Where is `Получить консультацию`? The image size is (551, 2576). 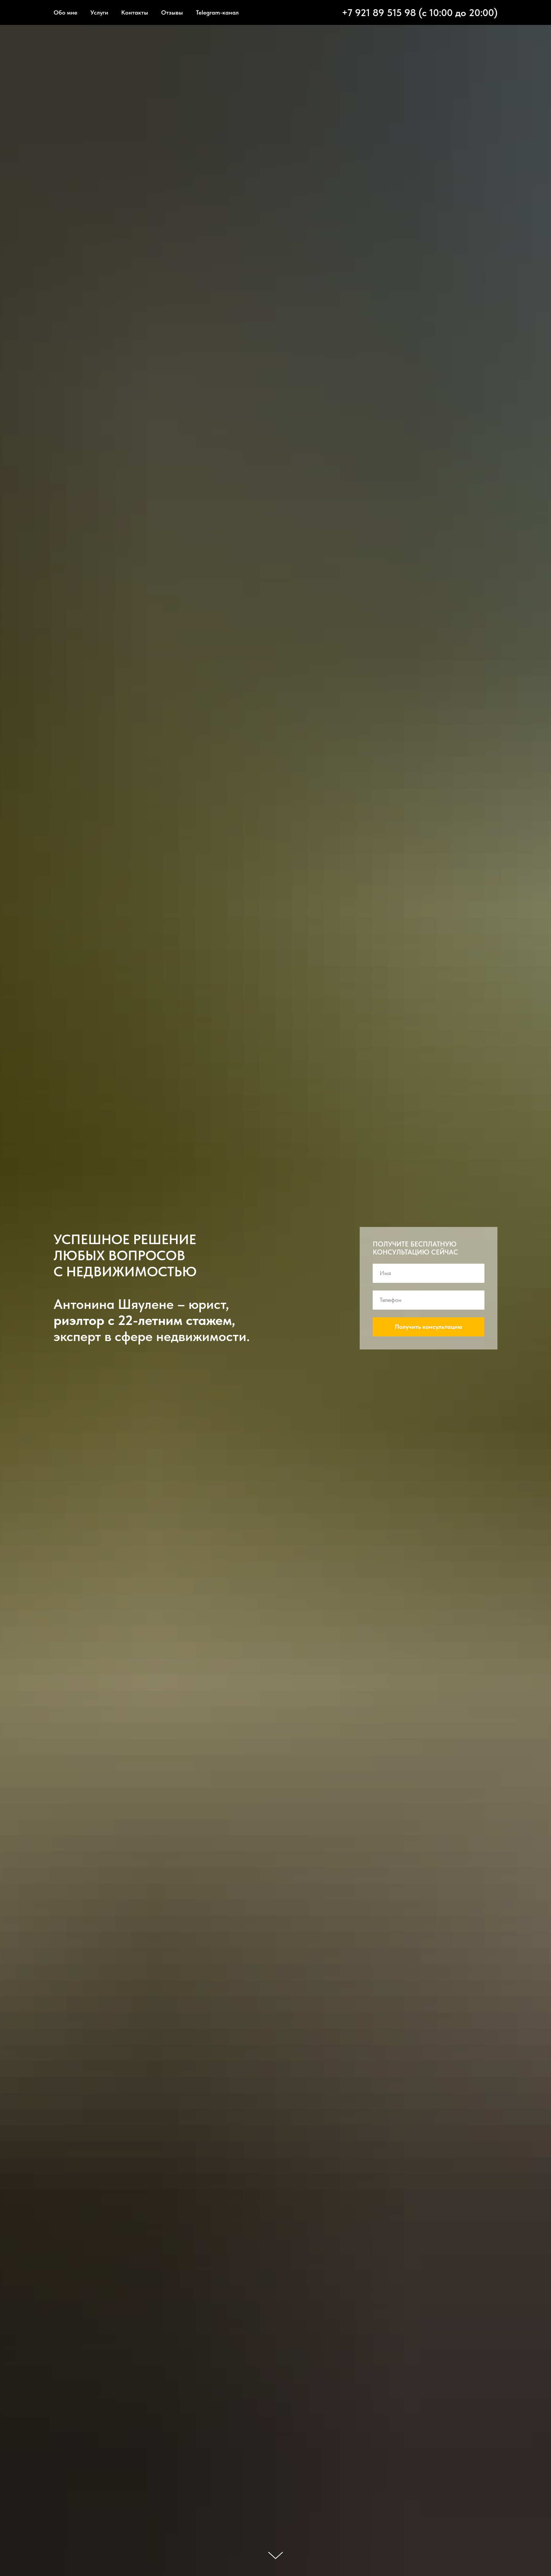
Получить консультацию is located at coordinates (428, 1326).